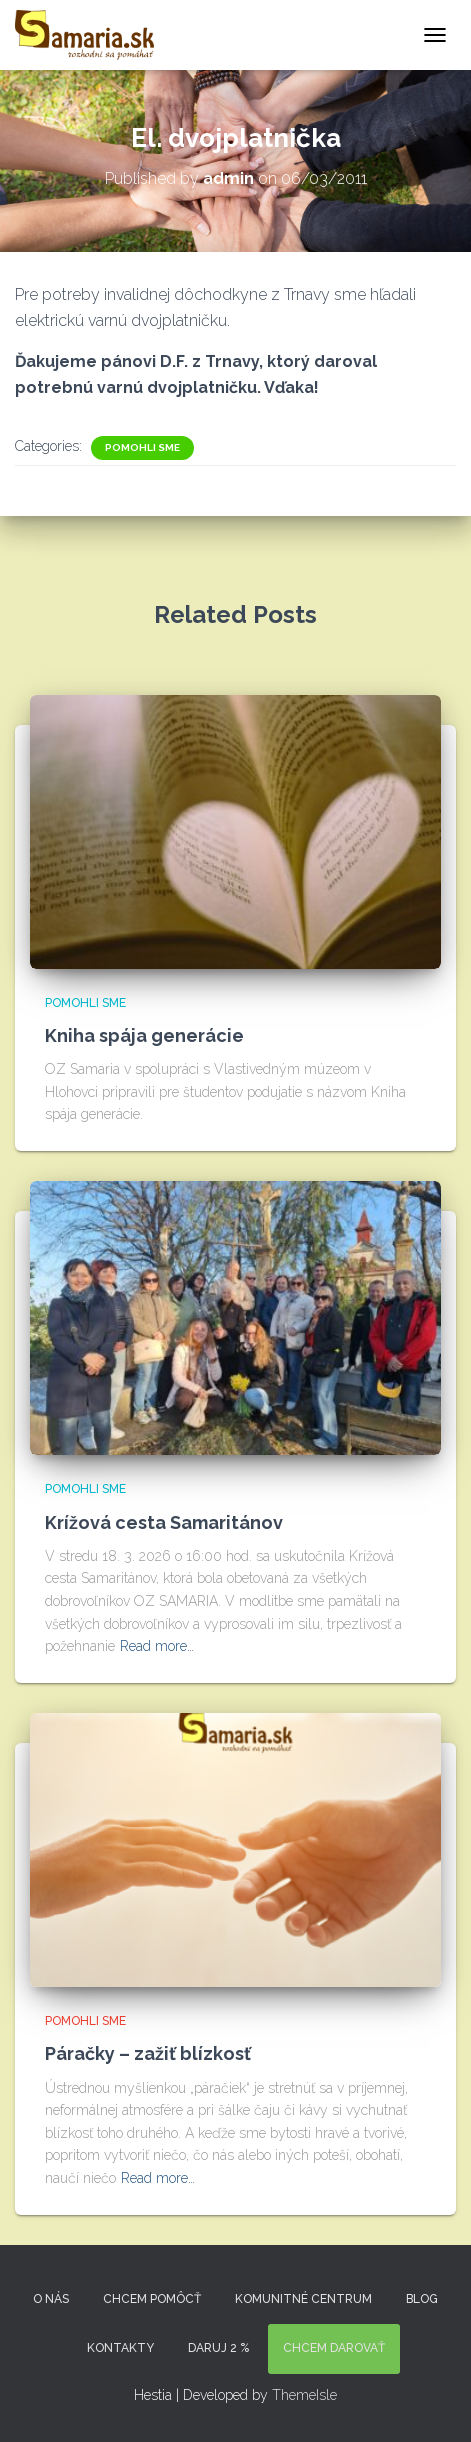 The width and height of the screenshot is (471, 2442). What do you see at coordinates (304, 2395) in the screenshot?
I see `ThemeIsle` at bounding box center [304, 2395].